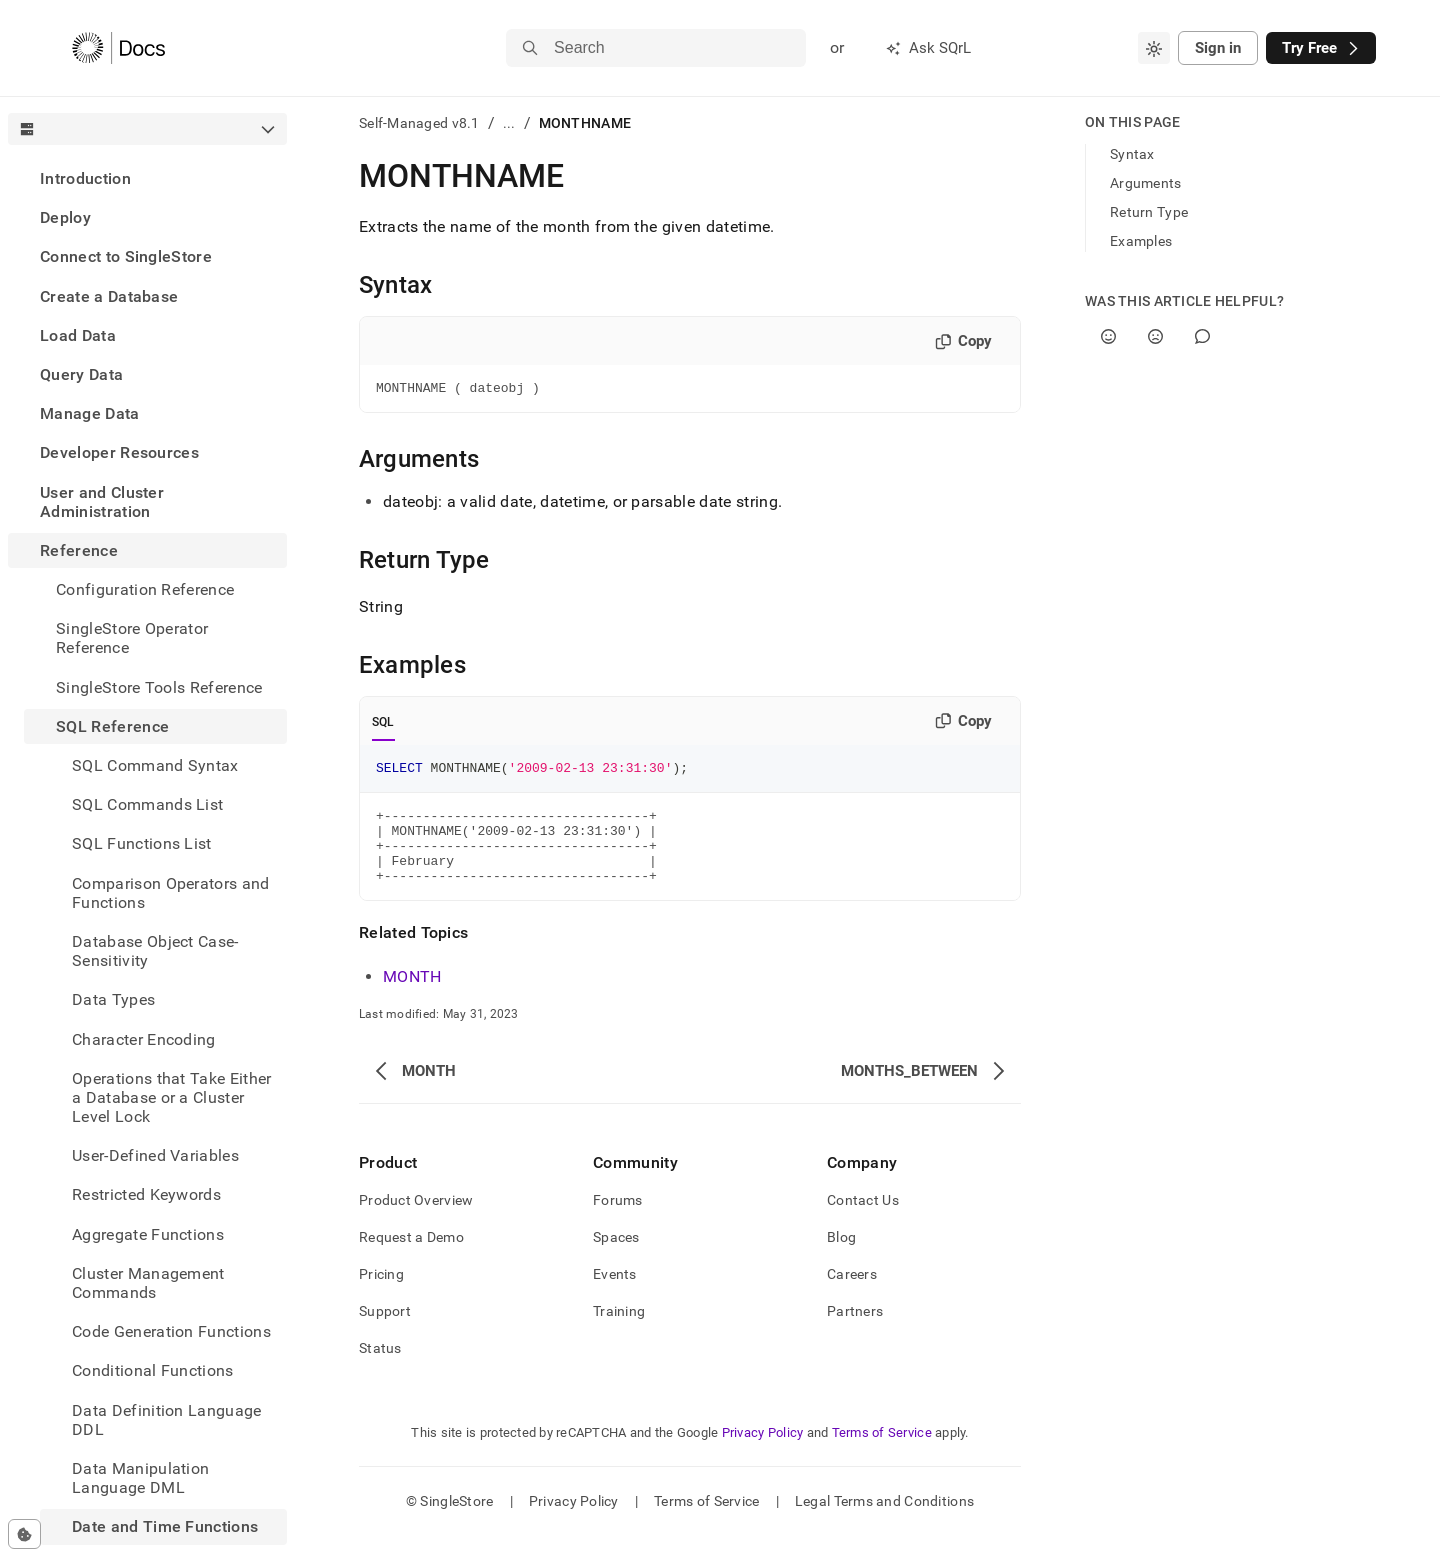 The image size is (1440, 1557). Describe the element at coordinates (118, 48) in the screenshot. I see `[Home]` at that location.